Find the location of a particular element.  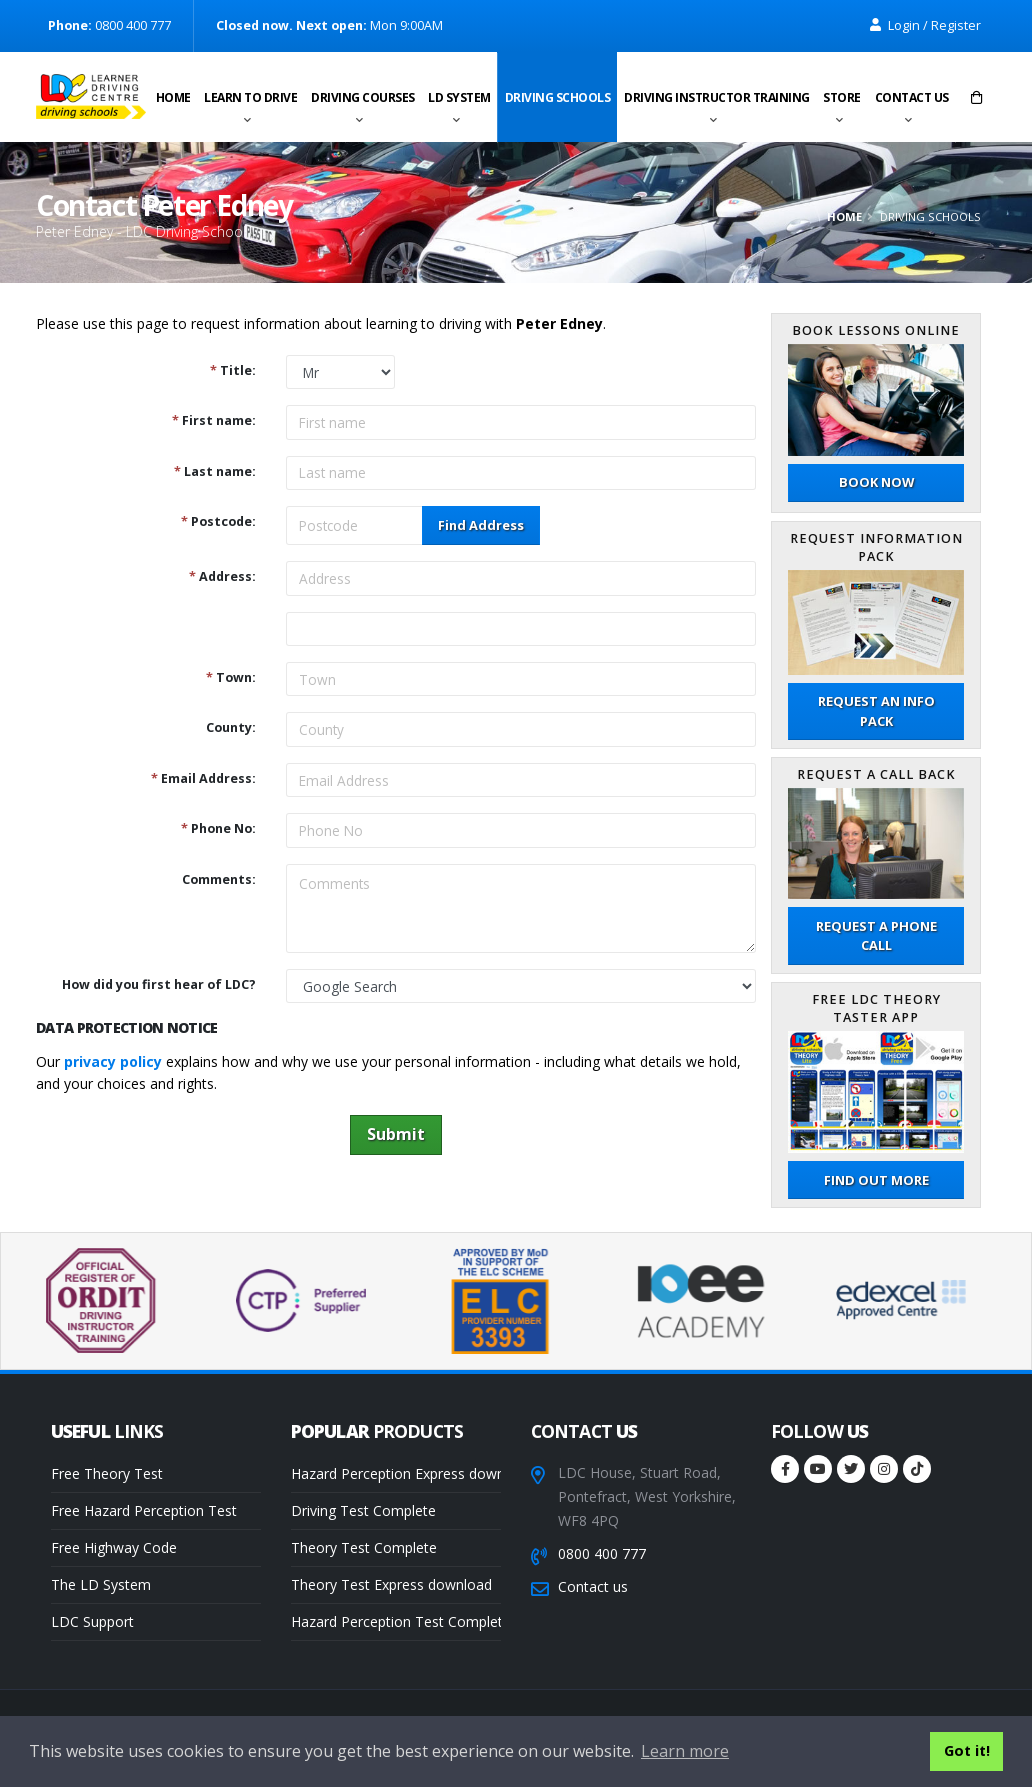

Postcode: is located at coordinates (218, 521).